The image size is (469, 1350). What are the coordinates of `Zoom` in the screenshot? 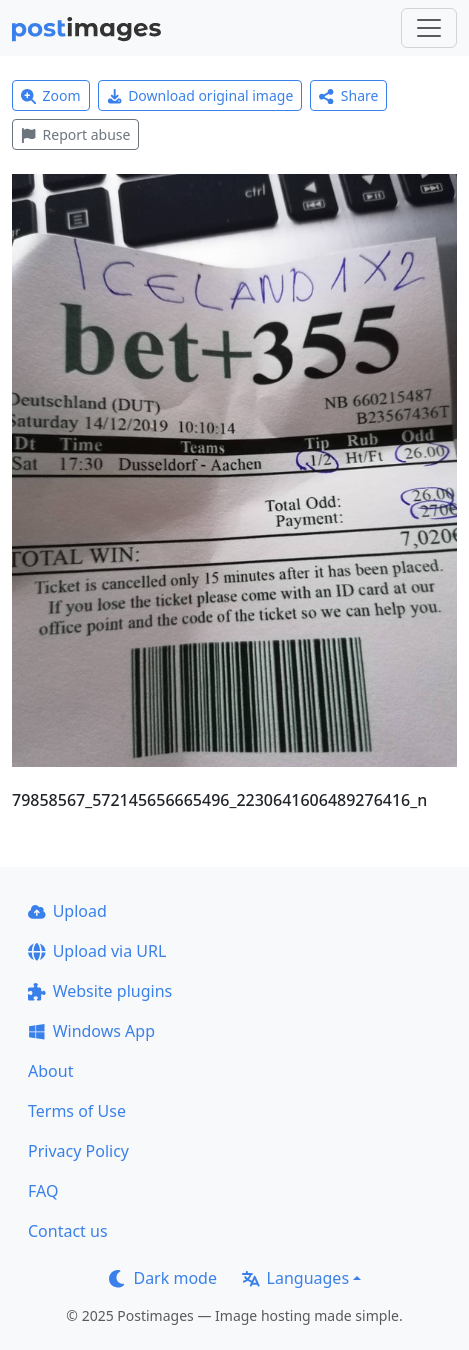 It's located at (51, 95).